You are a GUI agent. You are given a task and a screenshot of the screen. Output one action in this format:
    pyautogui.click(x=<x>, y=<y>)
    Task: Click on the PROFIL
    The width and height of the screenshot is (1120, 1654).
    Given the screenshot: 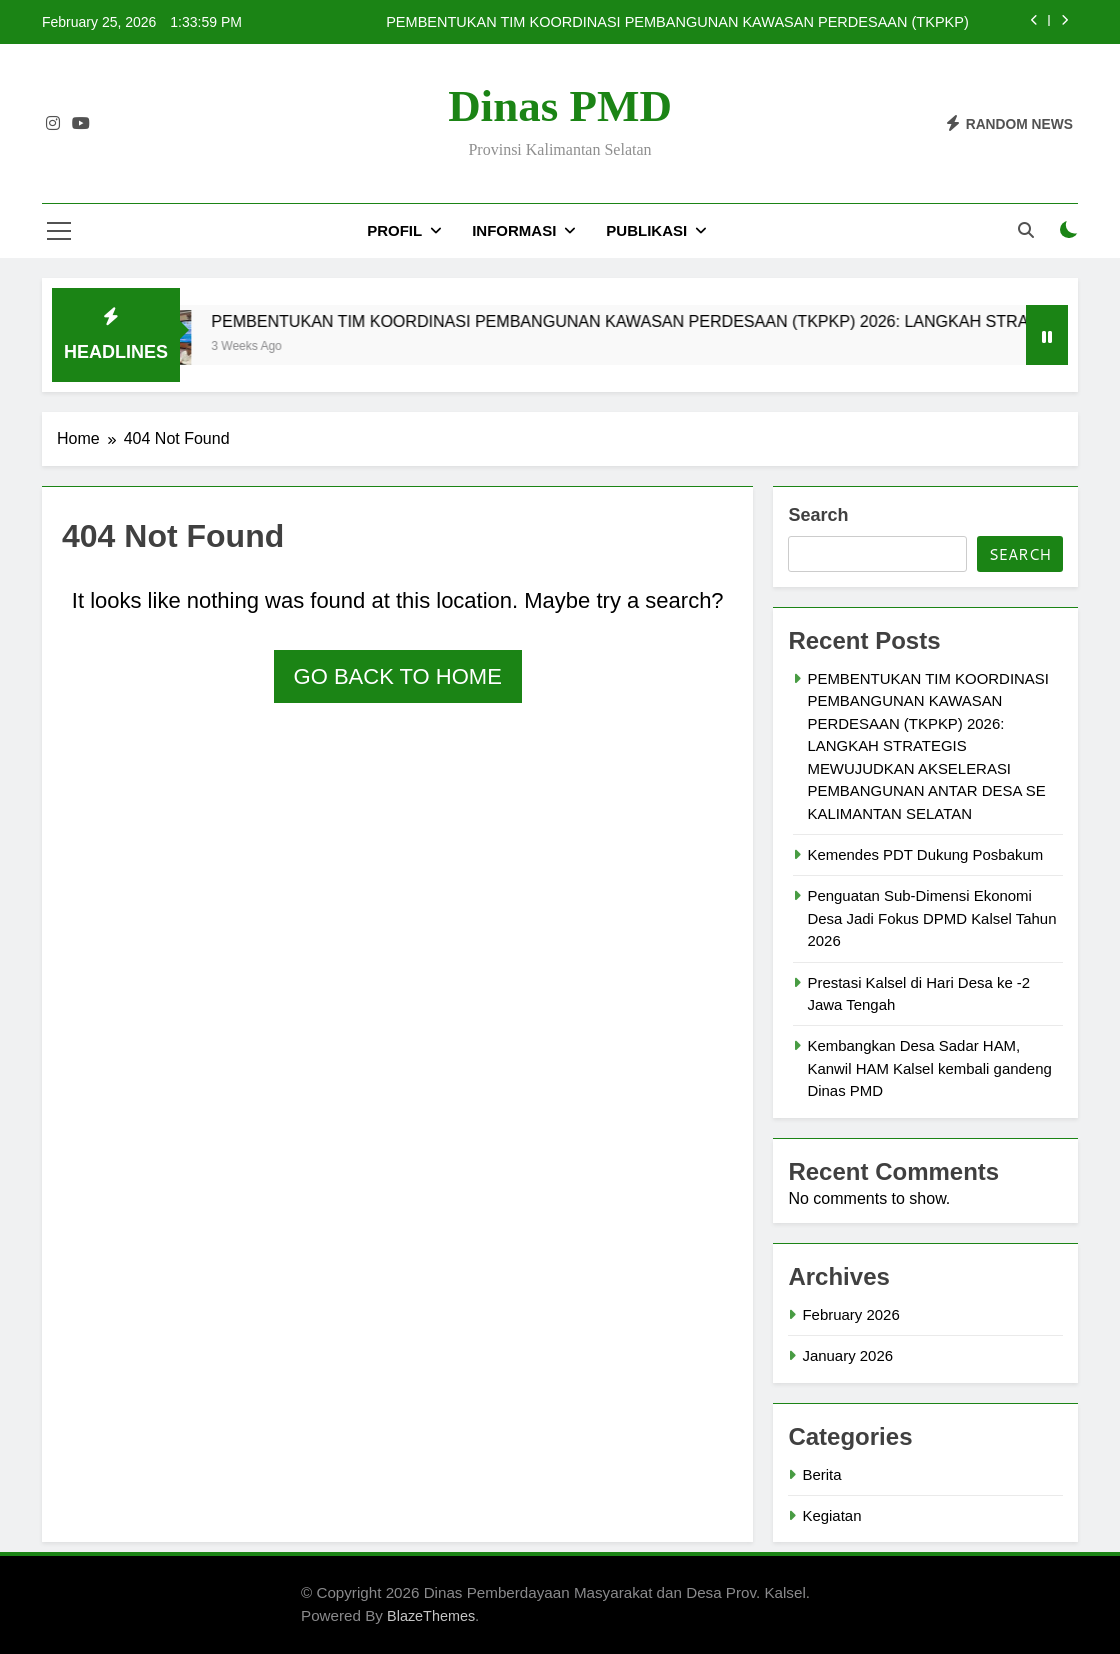 What is the action you would take?
    pyautogui.click(x=394, y=230)
    